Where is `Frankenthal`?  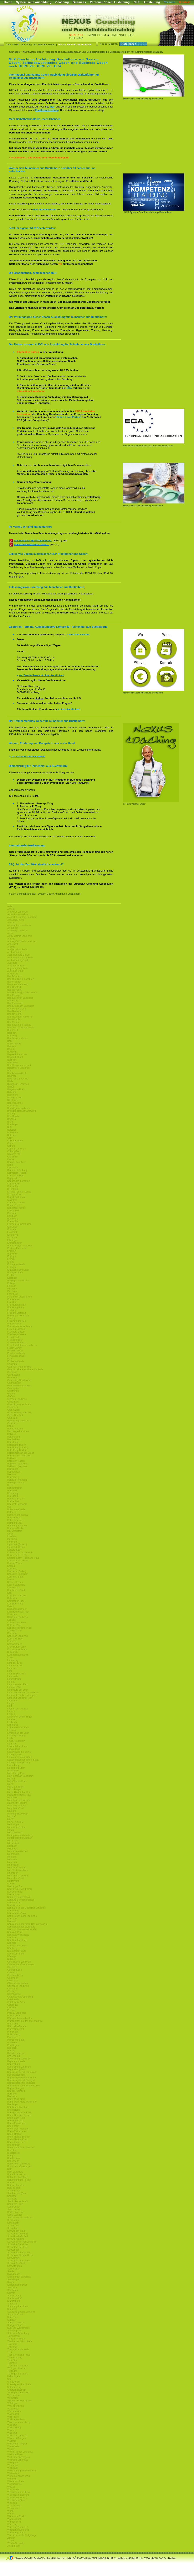 Frankenthal is located at coordinates (13, 1299).